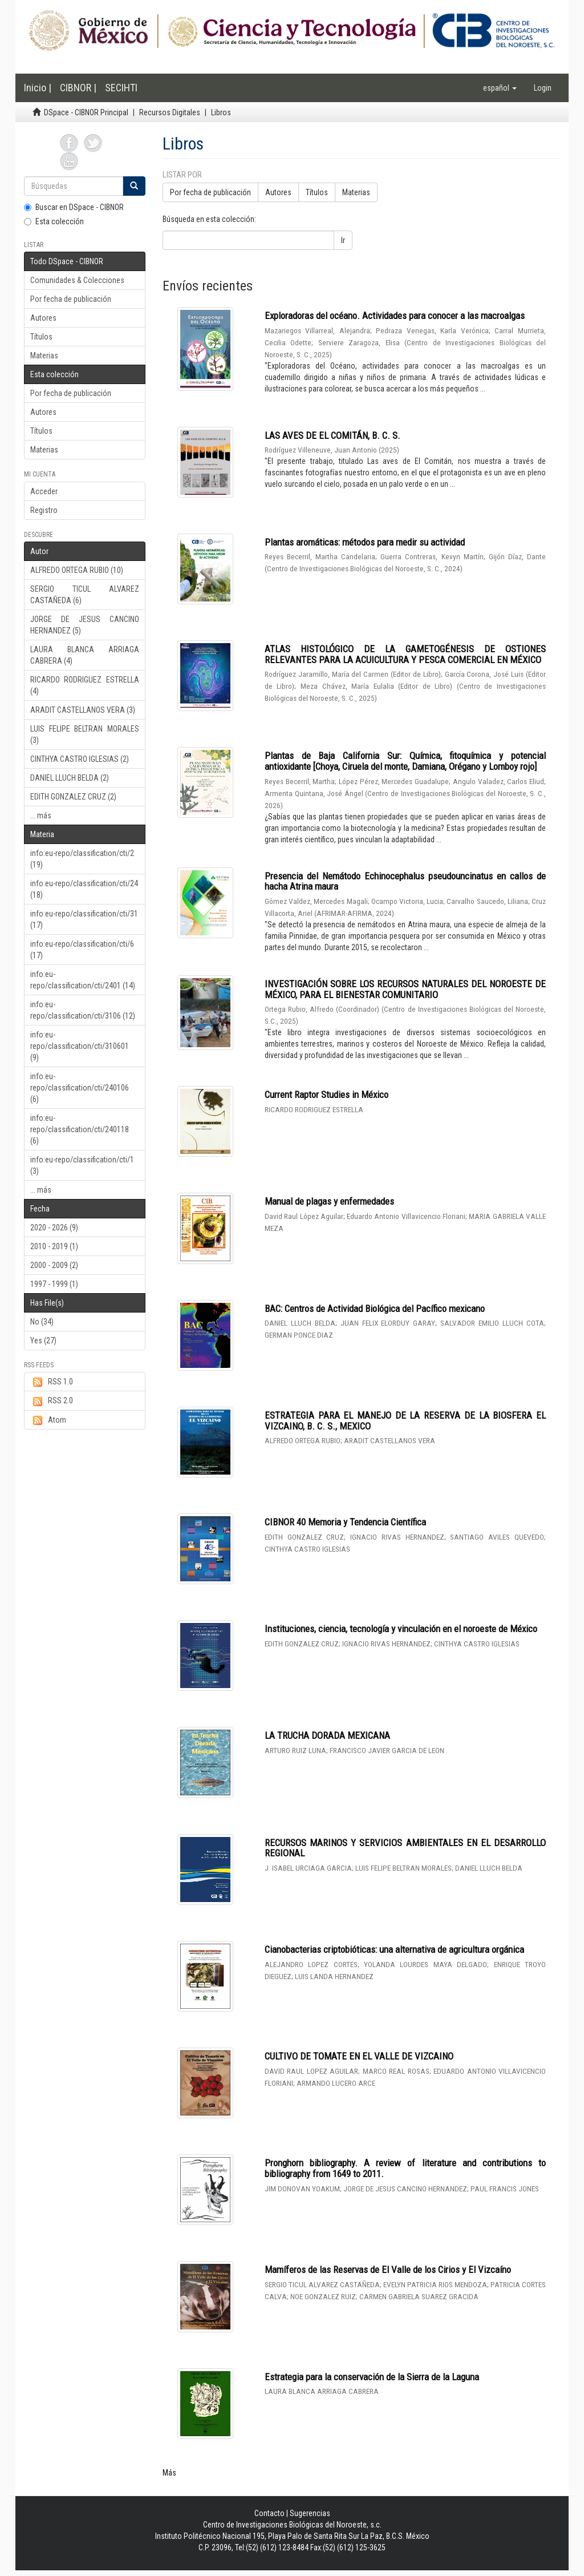  Describe the element at coordinates (84, 625) in the screenshot. I see `JORGE DE JESUS CANCINO HERNANDEZ (5)` at that location.